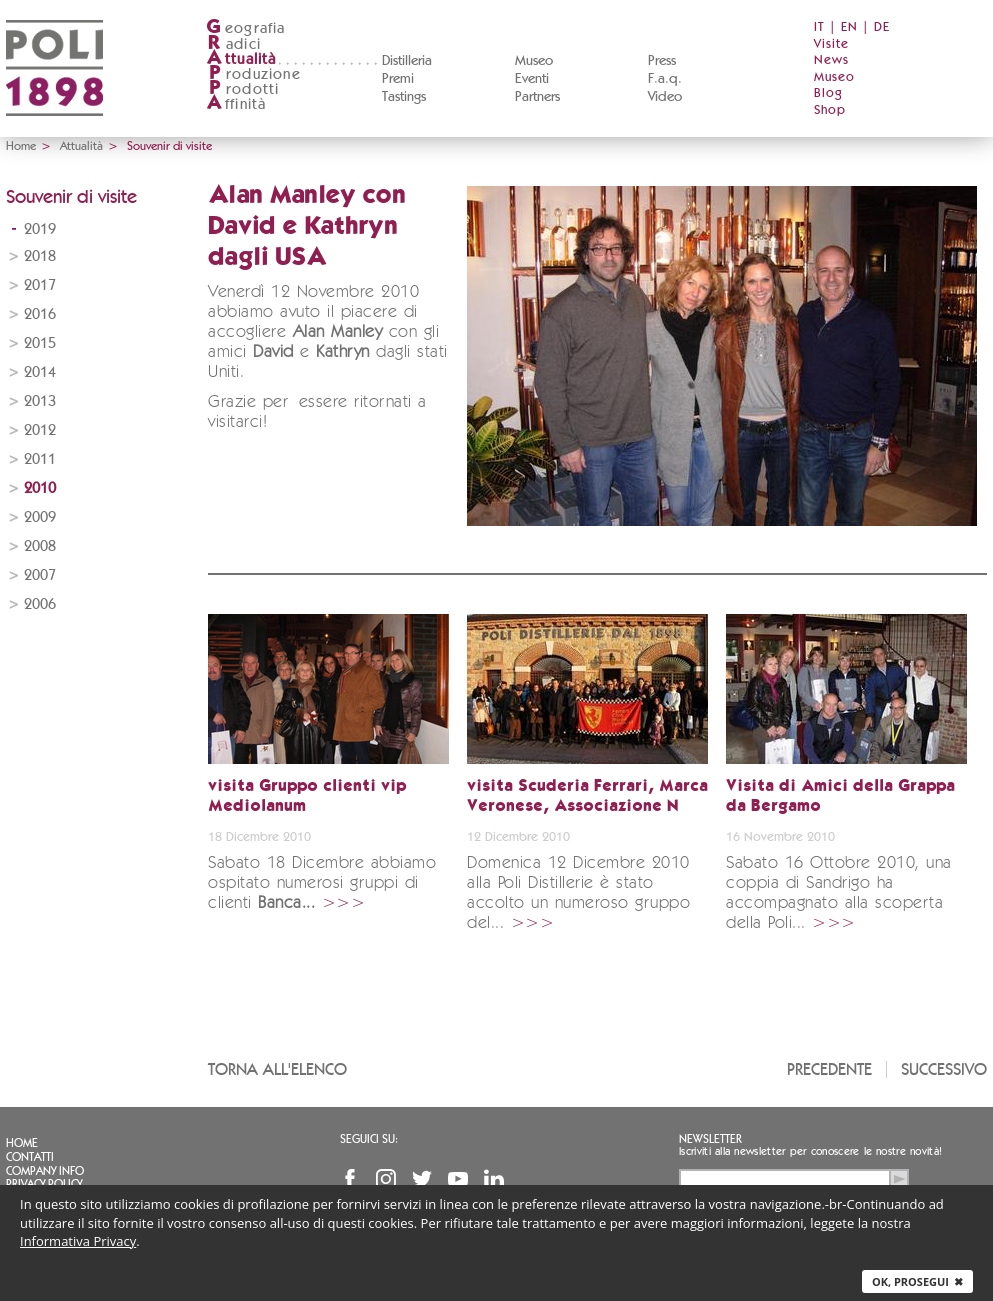 The width and height of the screenshot is (993, 1301). What do you see at coordinates (40, 314) in the screenshot?
I see `2016` at bounding box center [40, 314].